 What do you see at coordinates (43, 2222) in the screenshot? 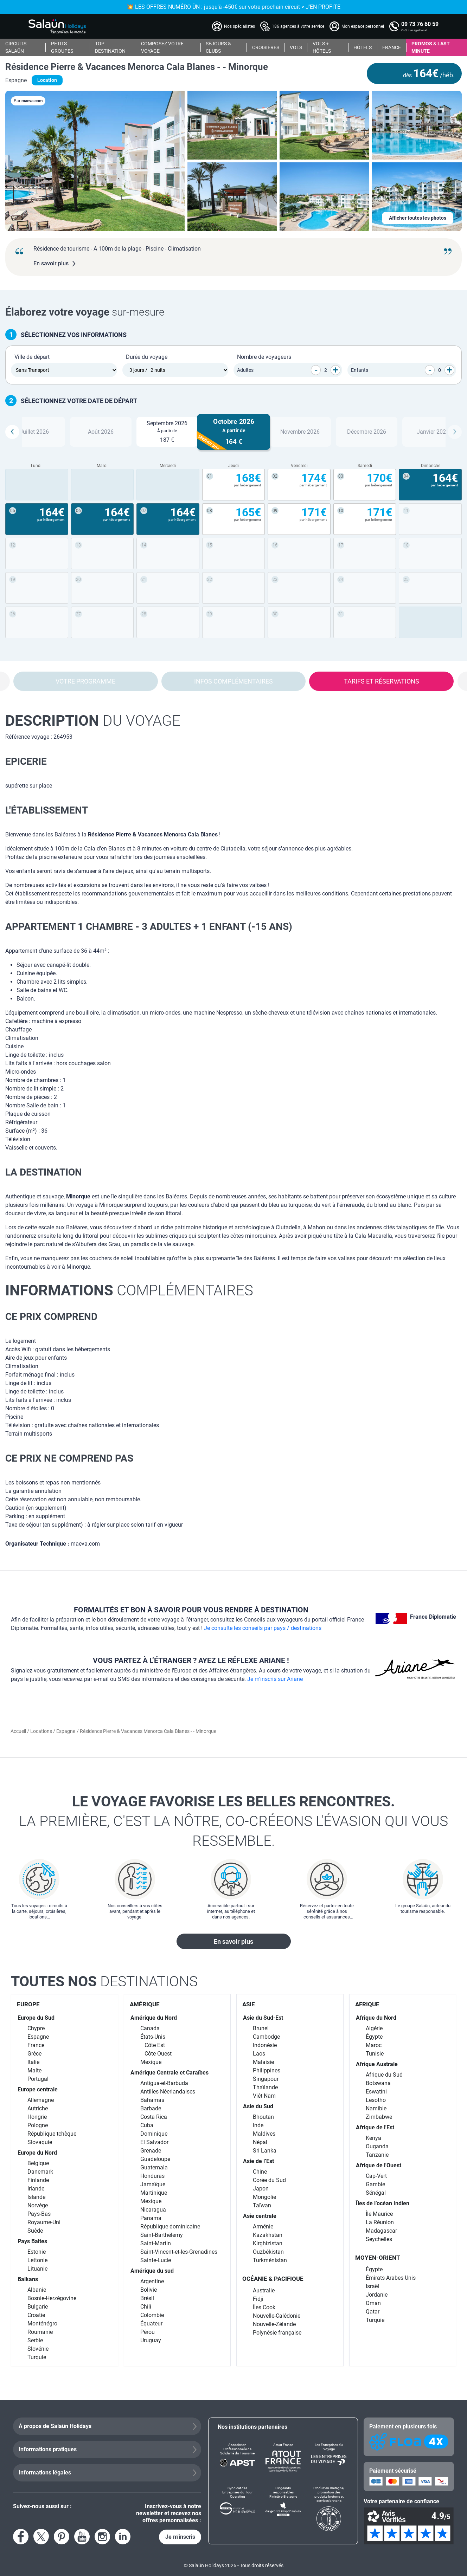
I see `Royaume-Uni` at bounding box center [43, 2222].